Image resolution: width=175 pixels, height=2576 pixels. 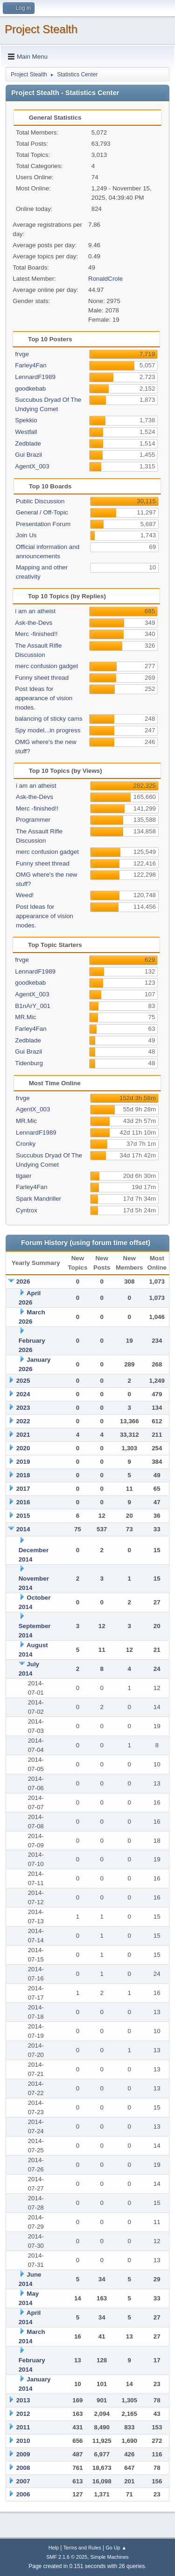 I want to click on 2022, so click(x=23, y=1421).